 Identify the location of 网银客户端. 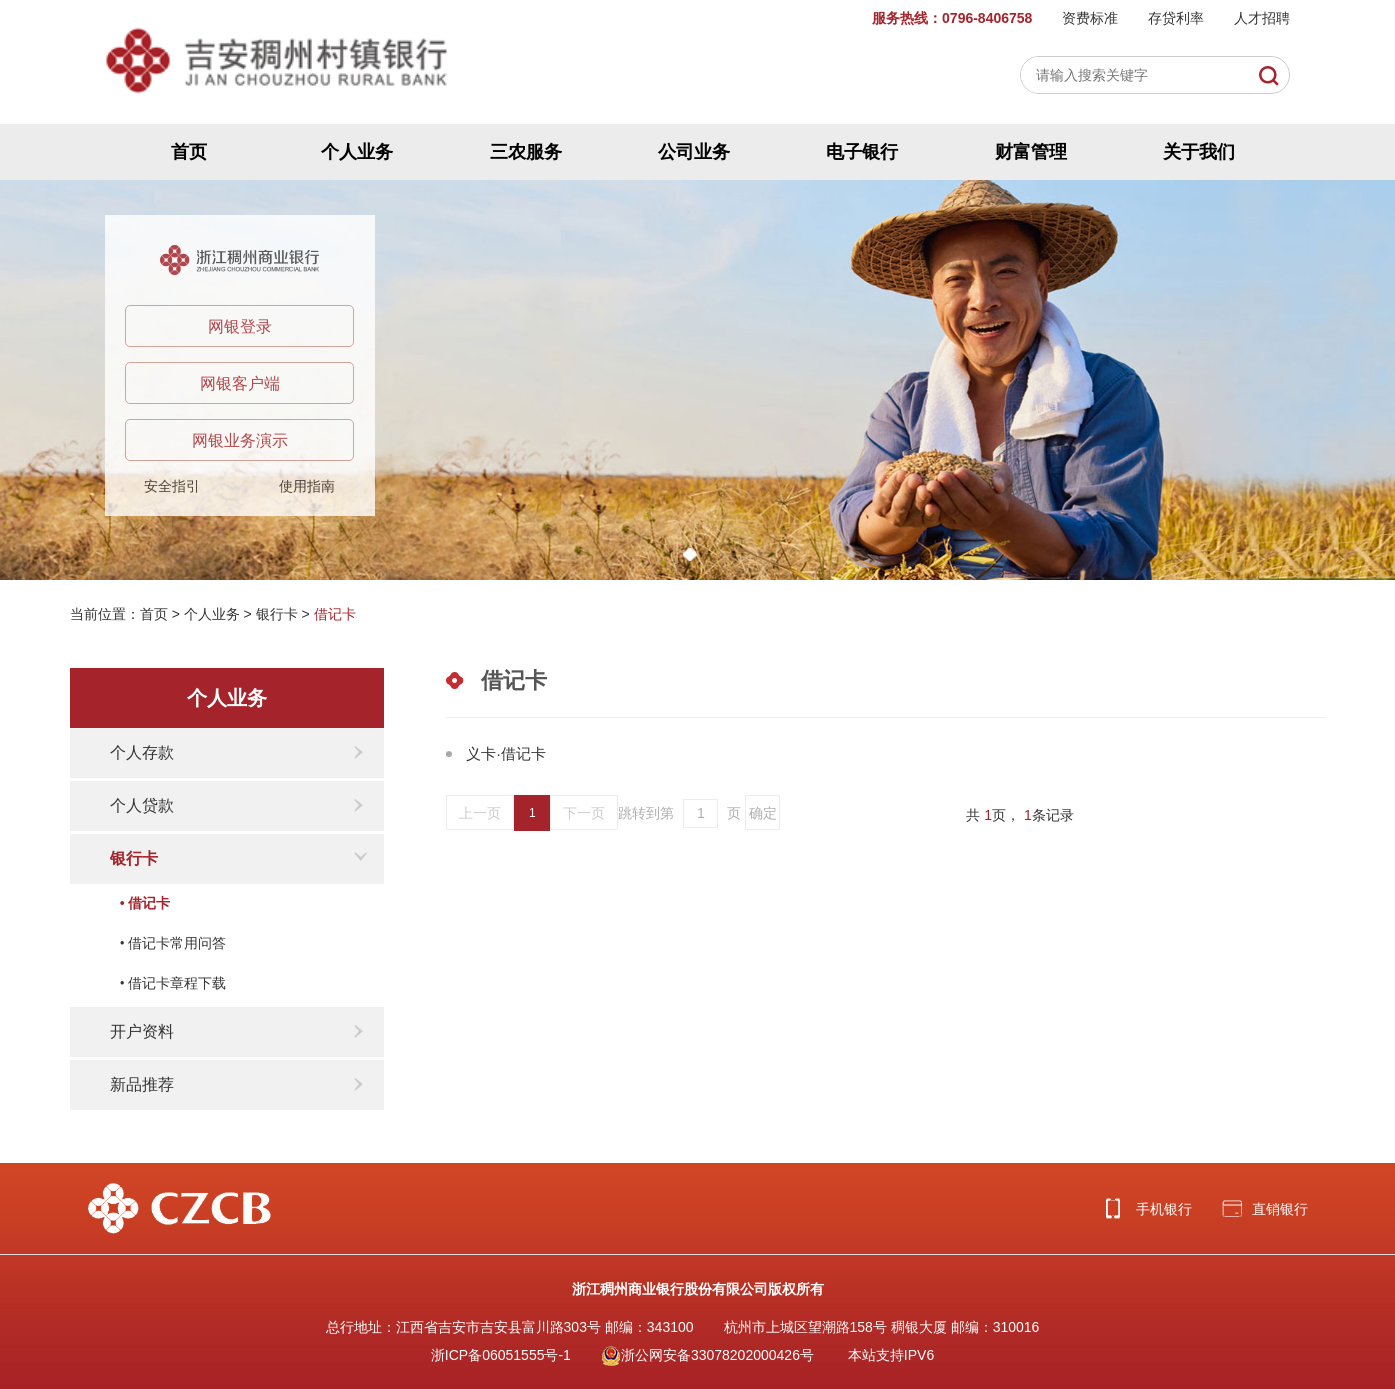
(240, 383).